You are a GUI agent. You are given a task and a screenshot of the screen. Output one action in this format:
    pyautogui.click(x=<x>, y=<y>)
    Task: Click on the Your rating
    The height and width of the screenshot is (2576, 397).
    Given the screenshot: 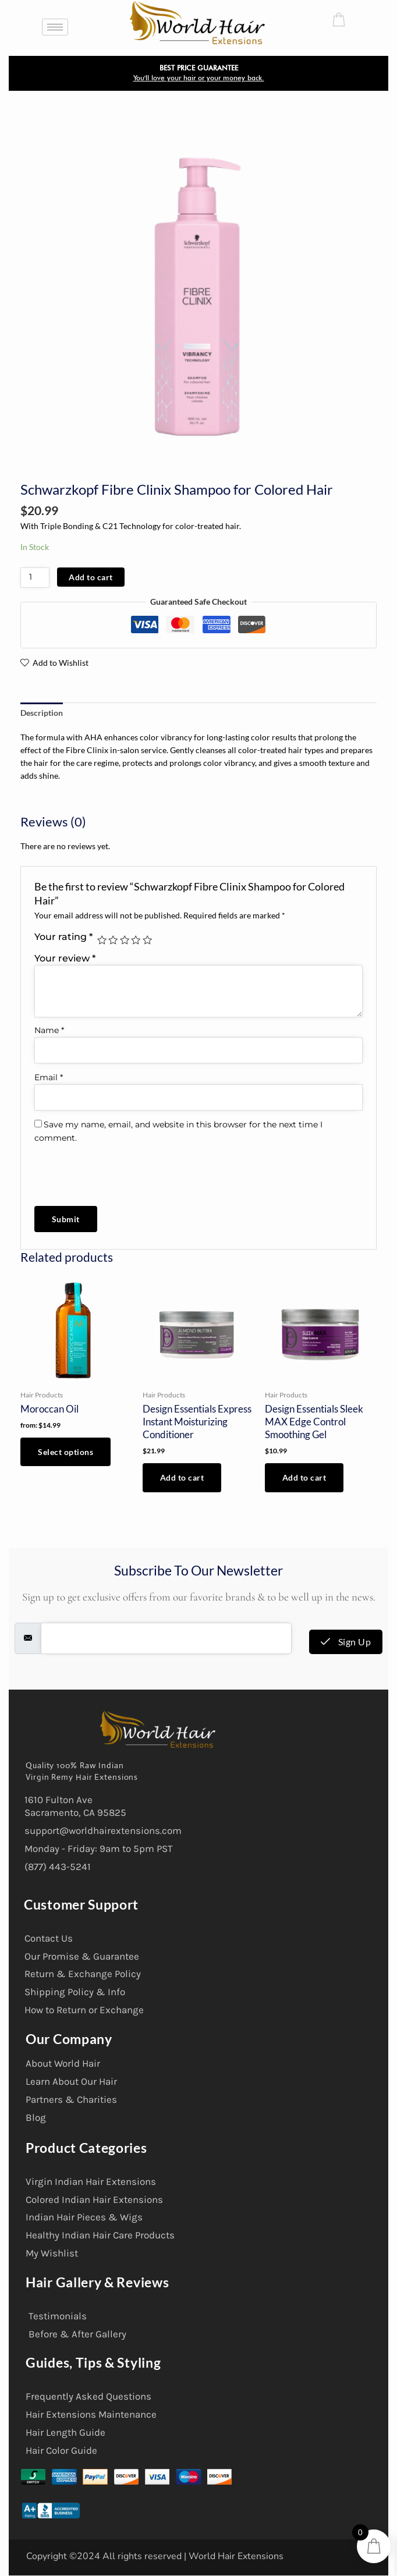 What is the action you would take?
    pyautogui.click(x=63, y=936)
    